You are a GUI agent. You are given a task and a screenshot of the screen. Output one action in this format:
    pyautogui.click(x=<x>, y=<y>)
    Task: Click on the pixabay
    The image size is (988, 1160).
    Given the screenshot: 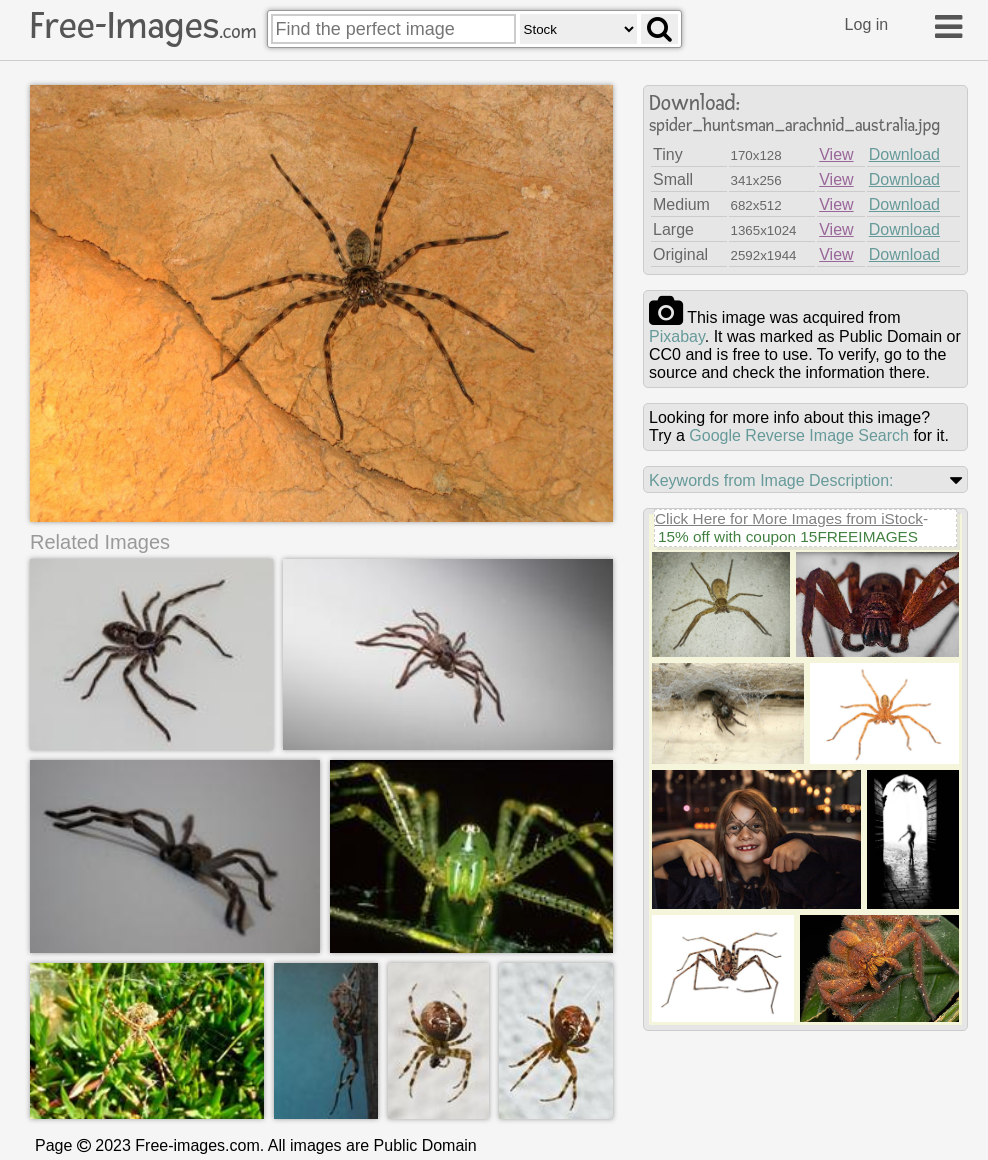 What is the action you would take?
    pyautogui.click(x=677, y=336)
    